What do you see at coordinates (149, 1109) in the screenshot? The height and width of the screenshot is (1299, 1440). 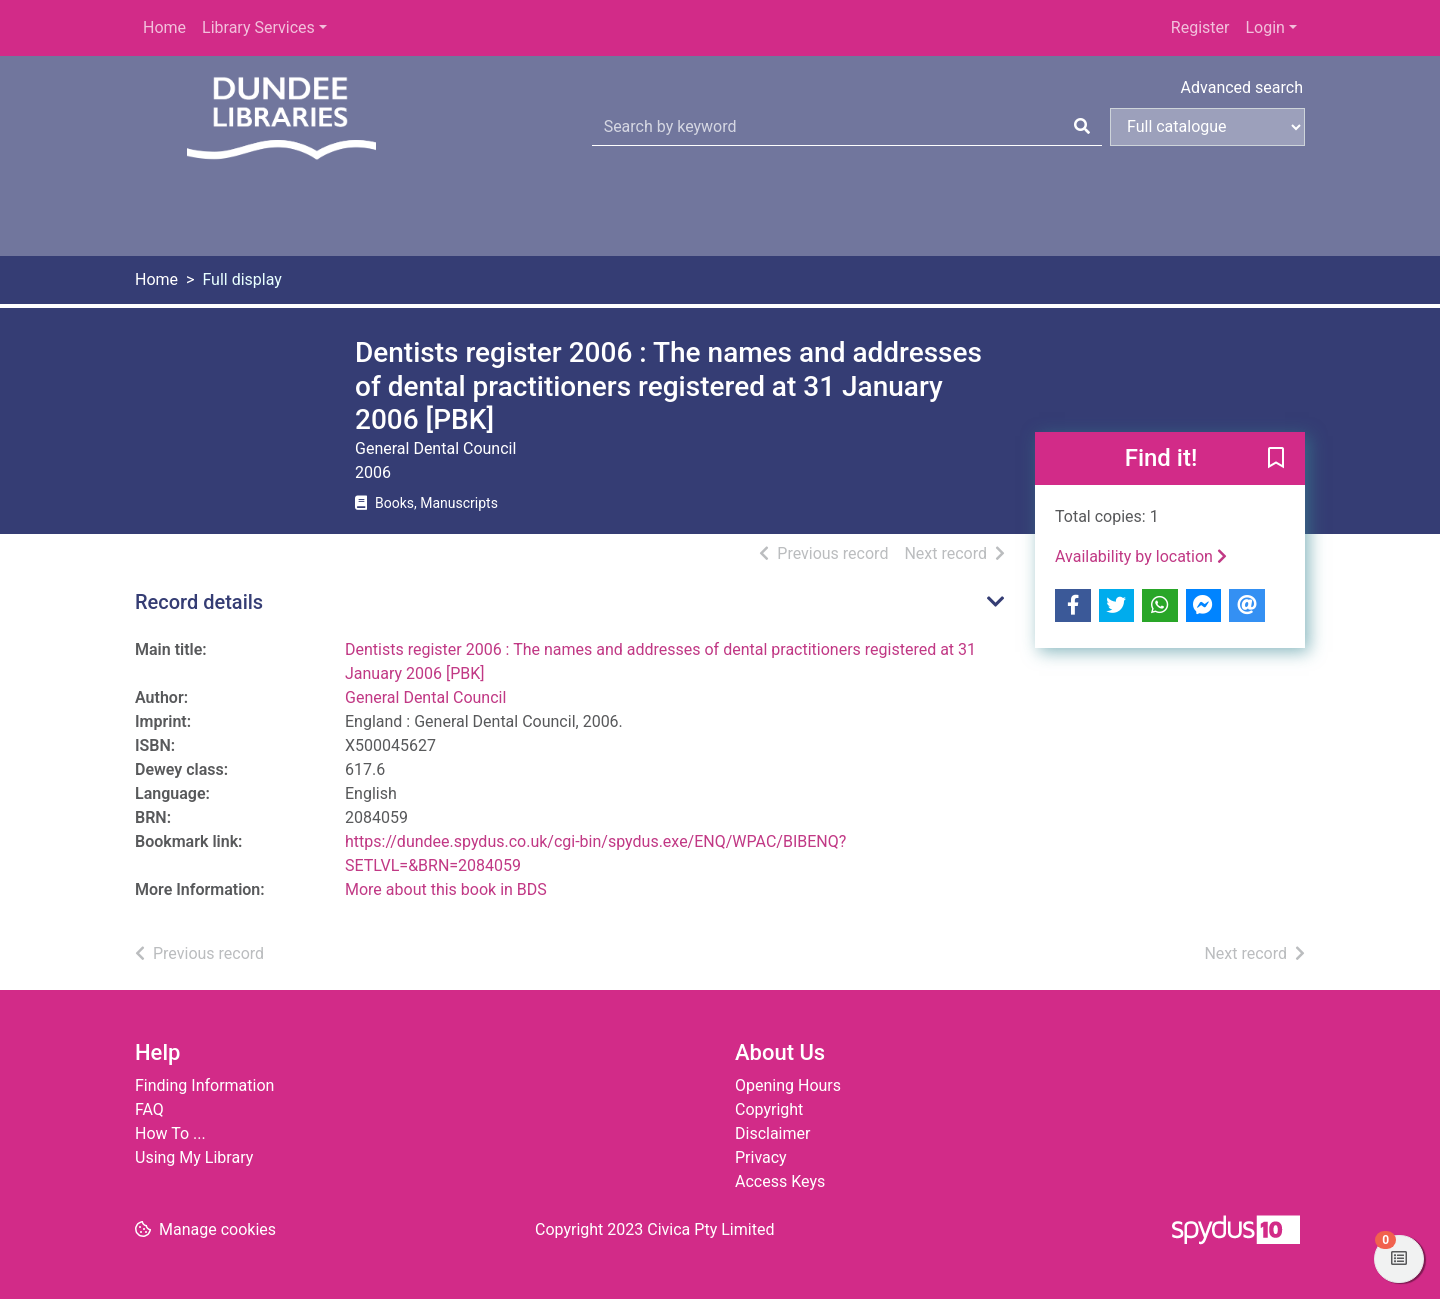 I see `FAQ` at bounding box center [149, 1109].